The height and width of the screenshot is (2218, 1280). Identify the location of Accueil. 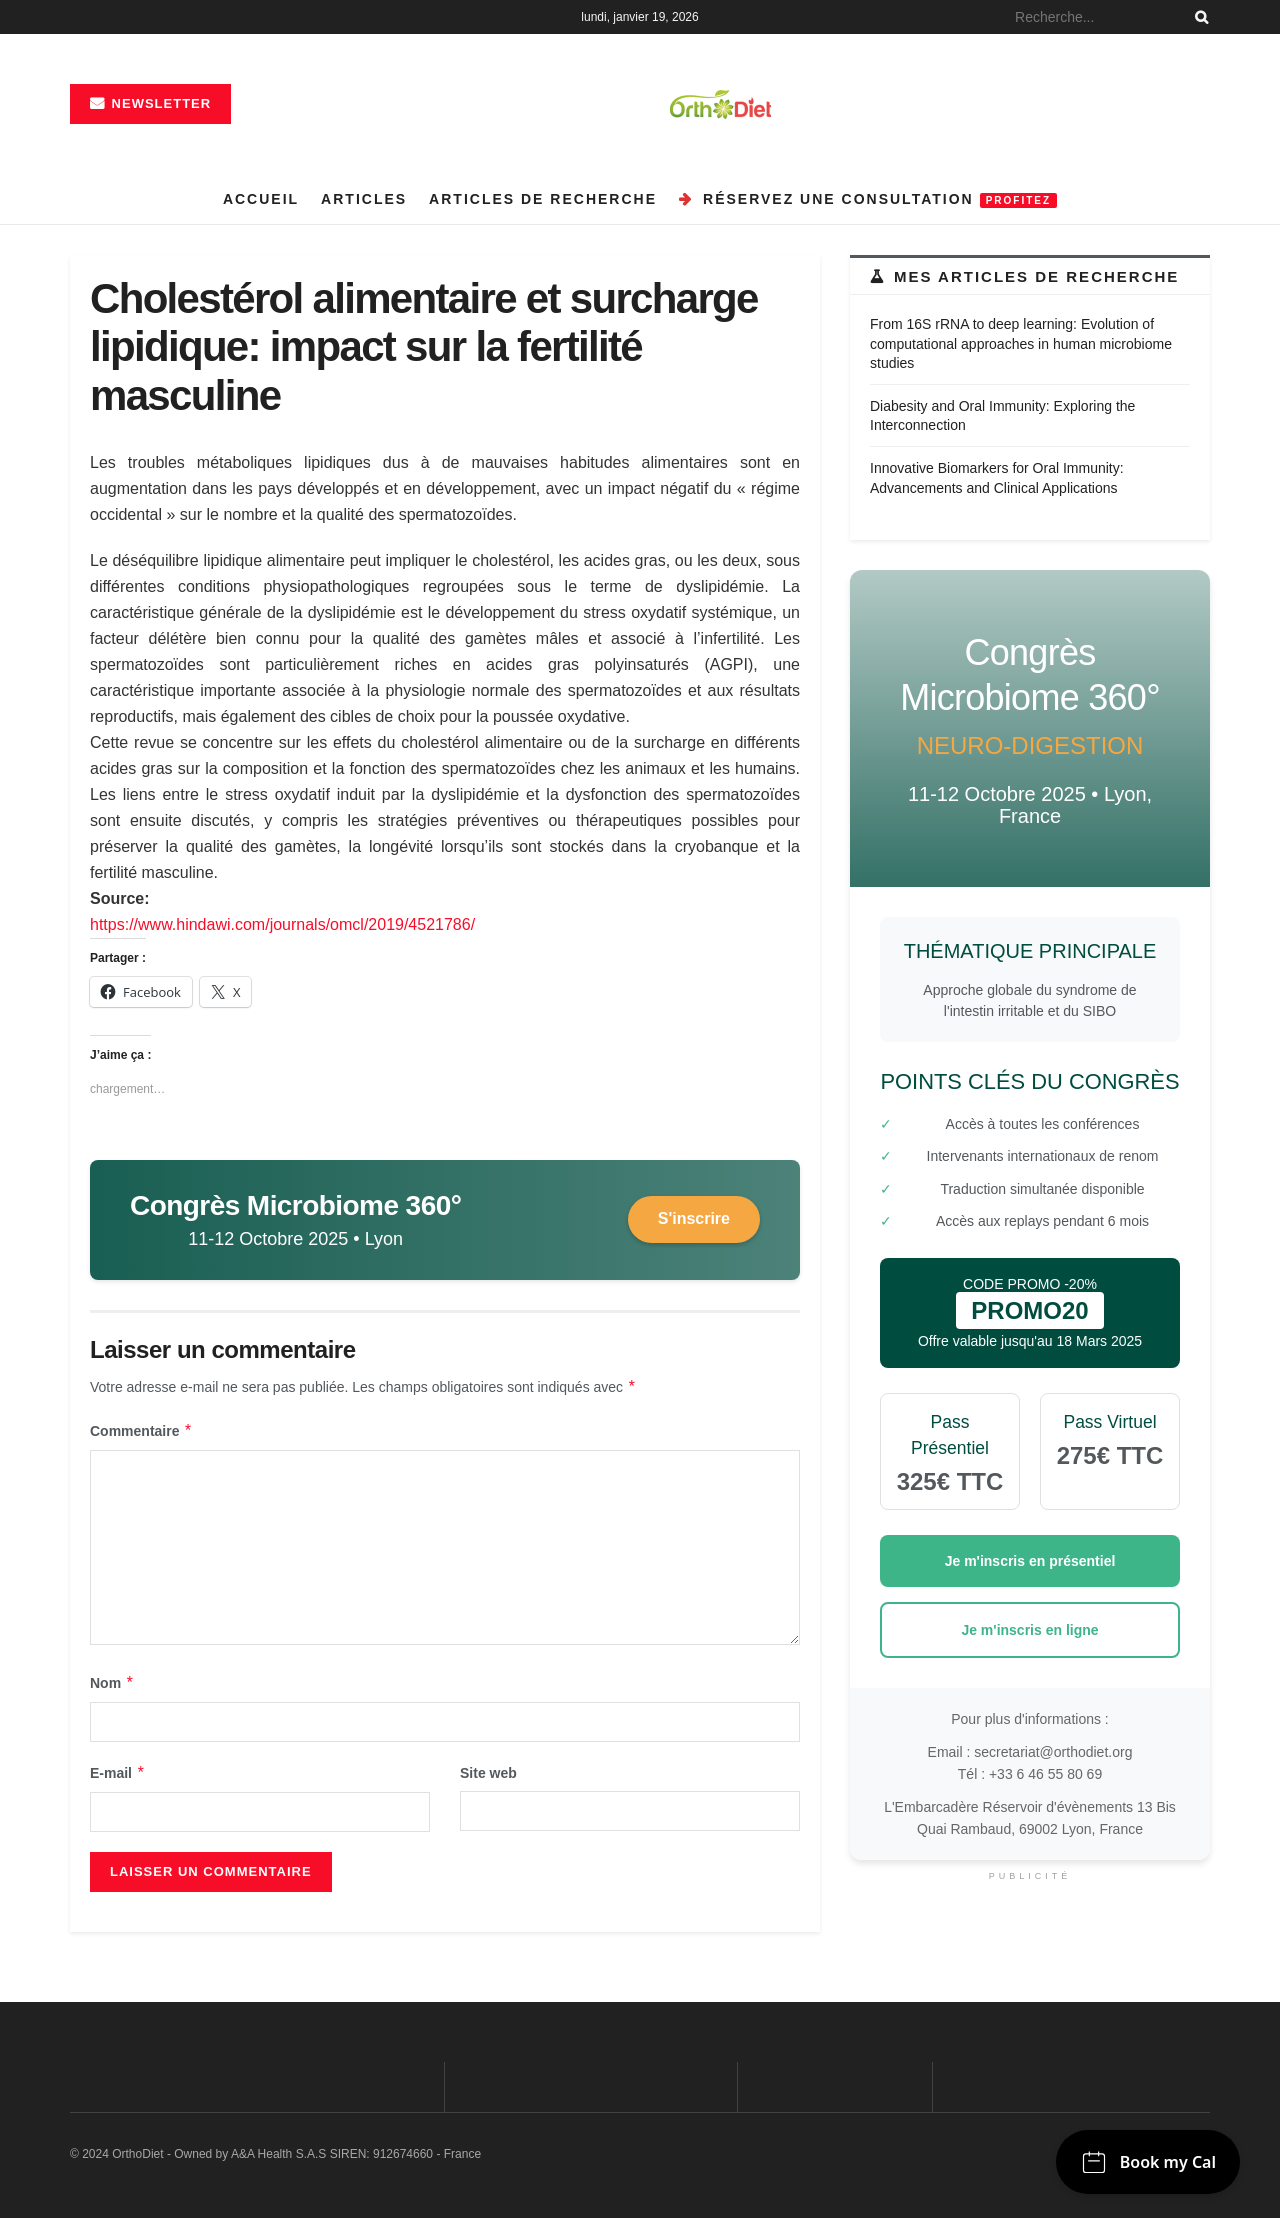
(261, 199).